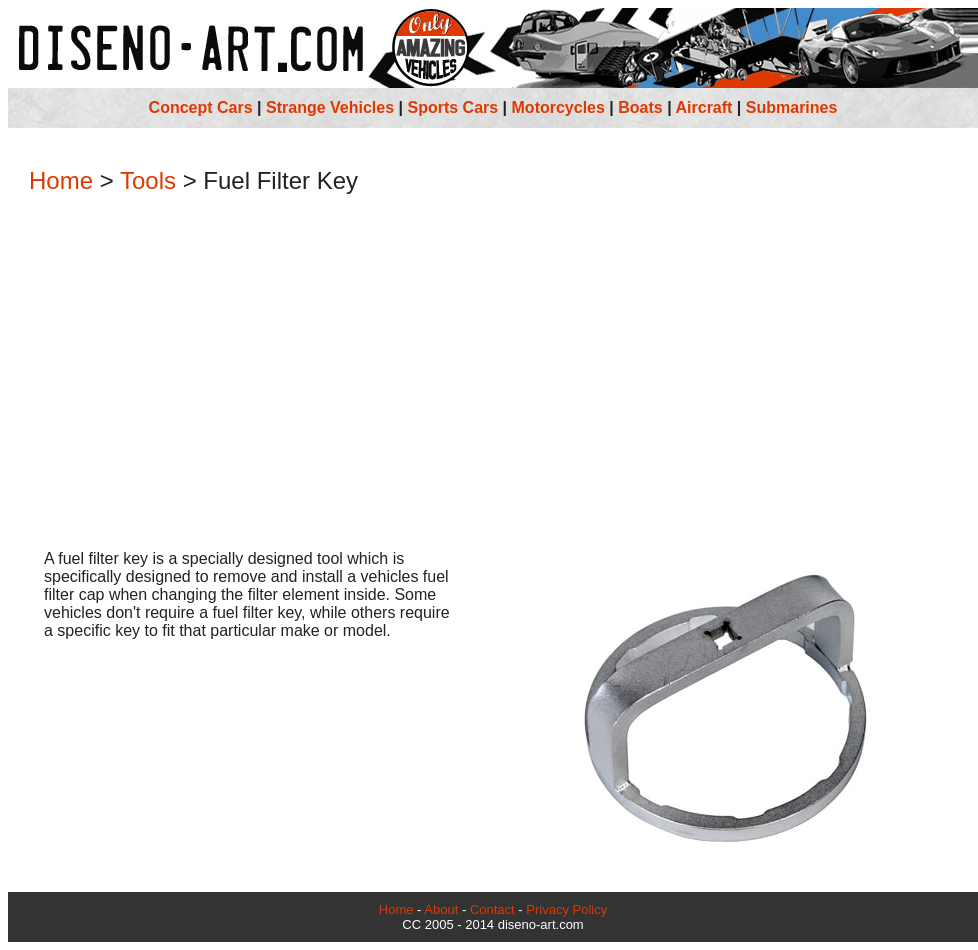  What do you see at coordinates (441, 909) in the screenshot?
I see `About` at bounding box center [441, 909].